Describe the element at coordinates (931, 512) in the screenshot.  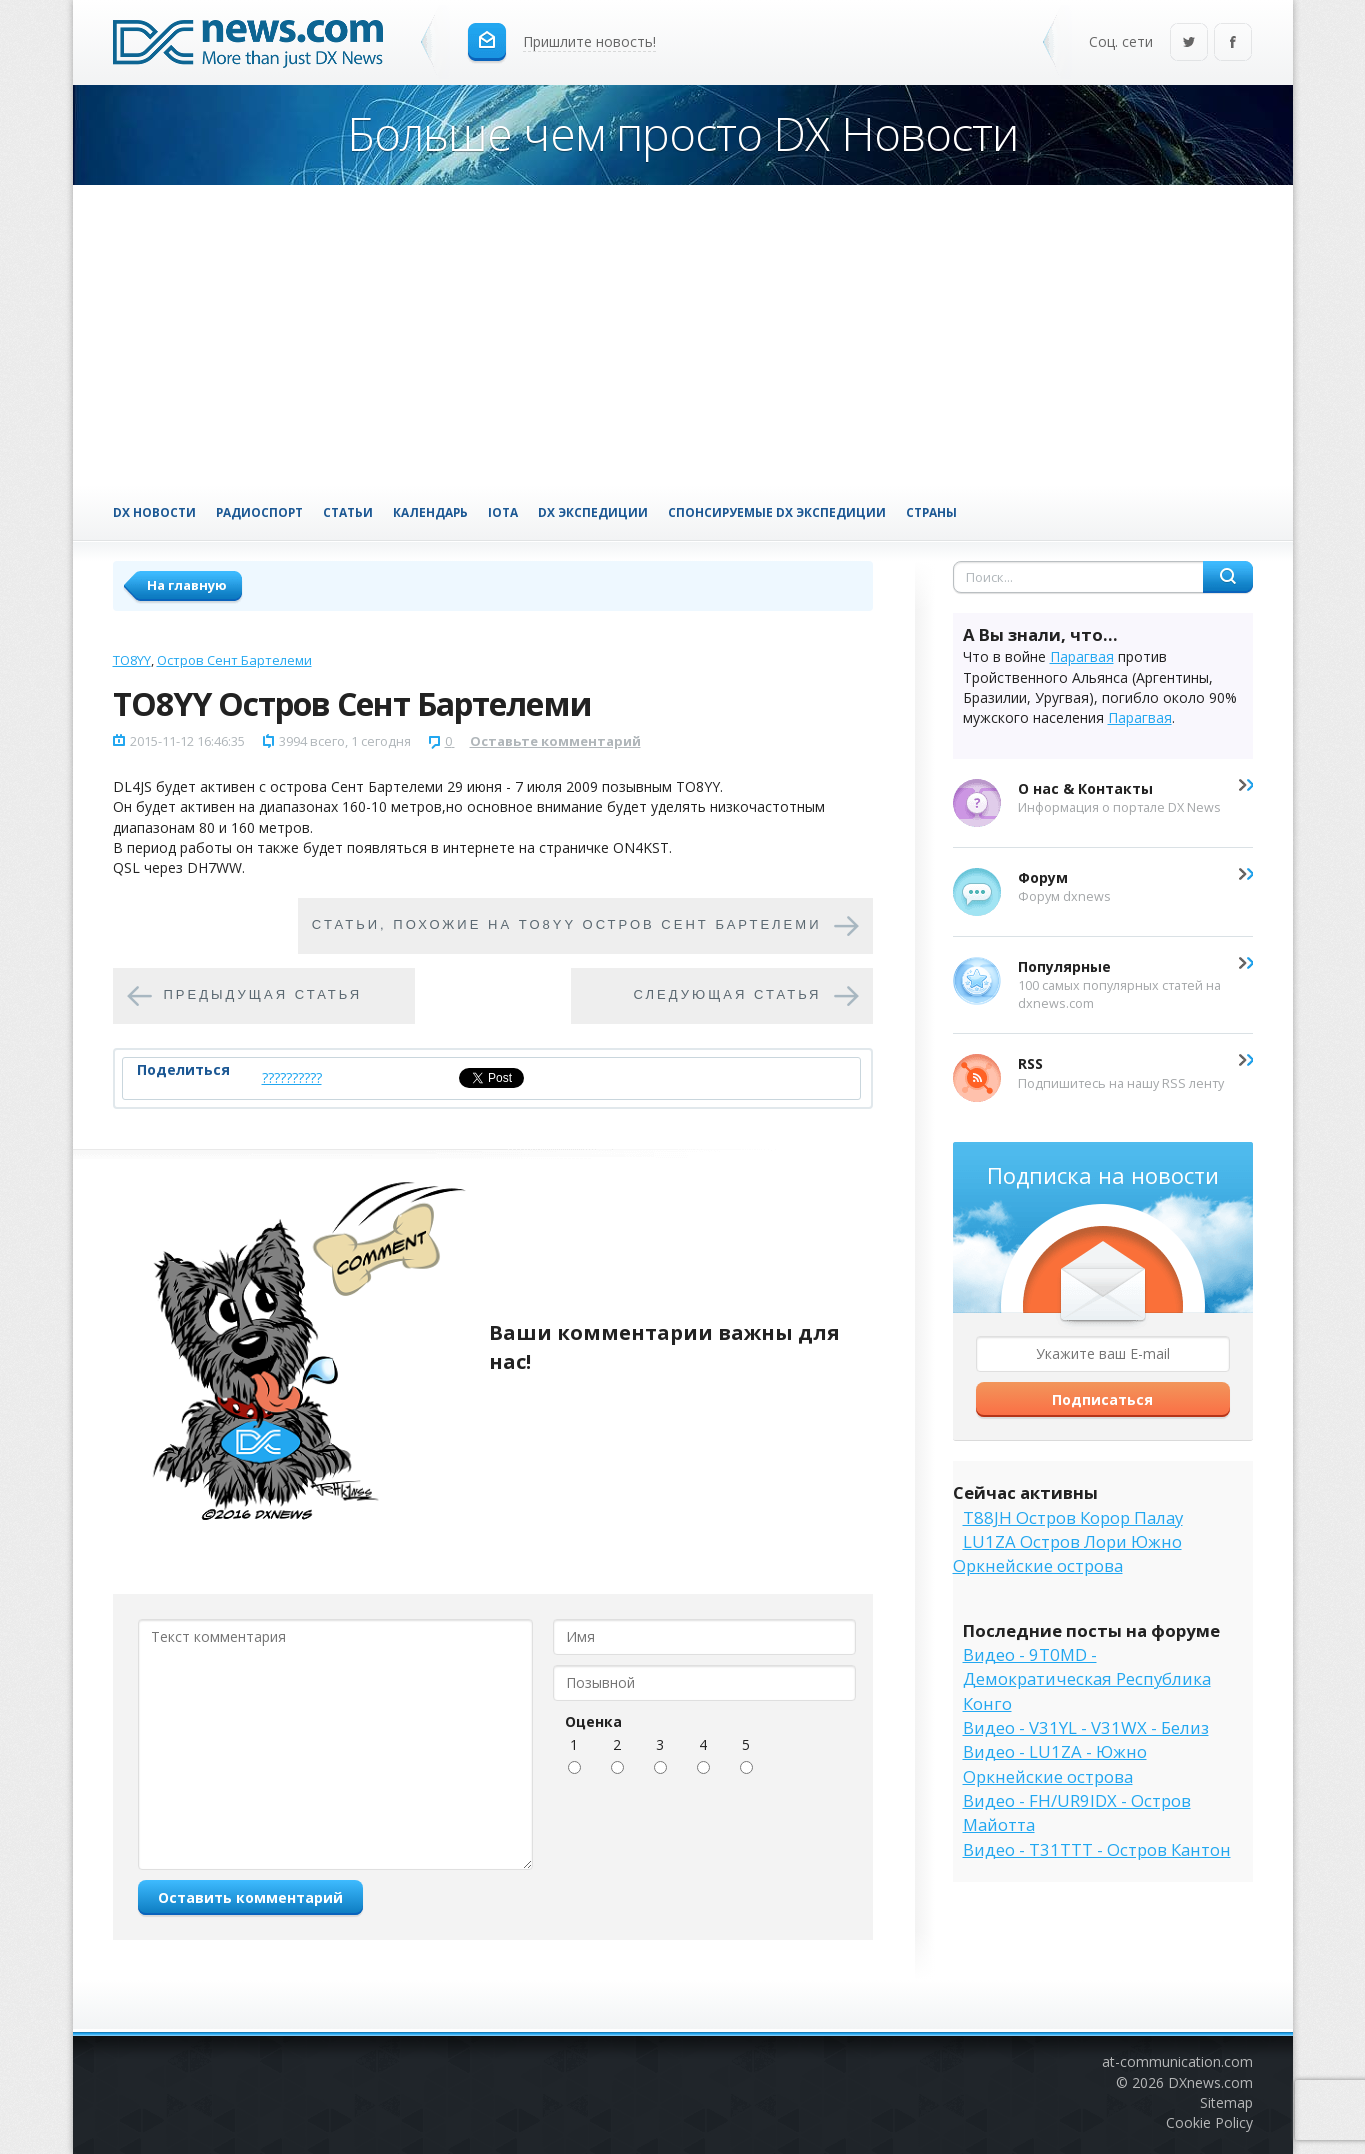
I see `Страны` at that location.